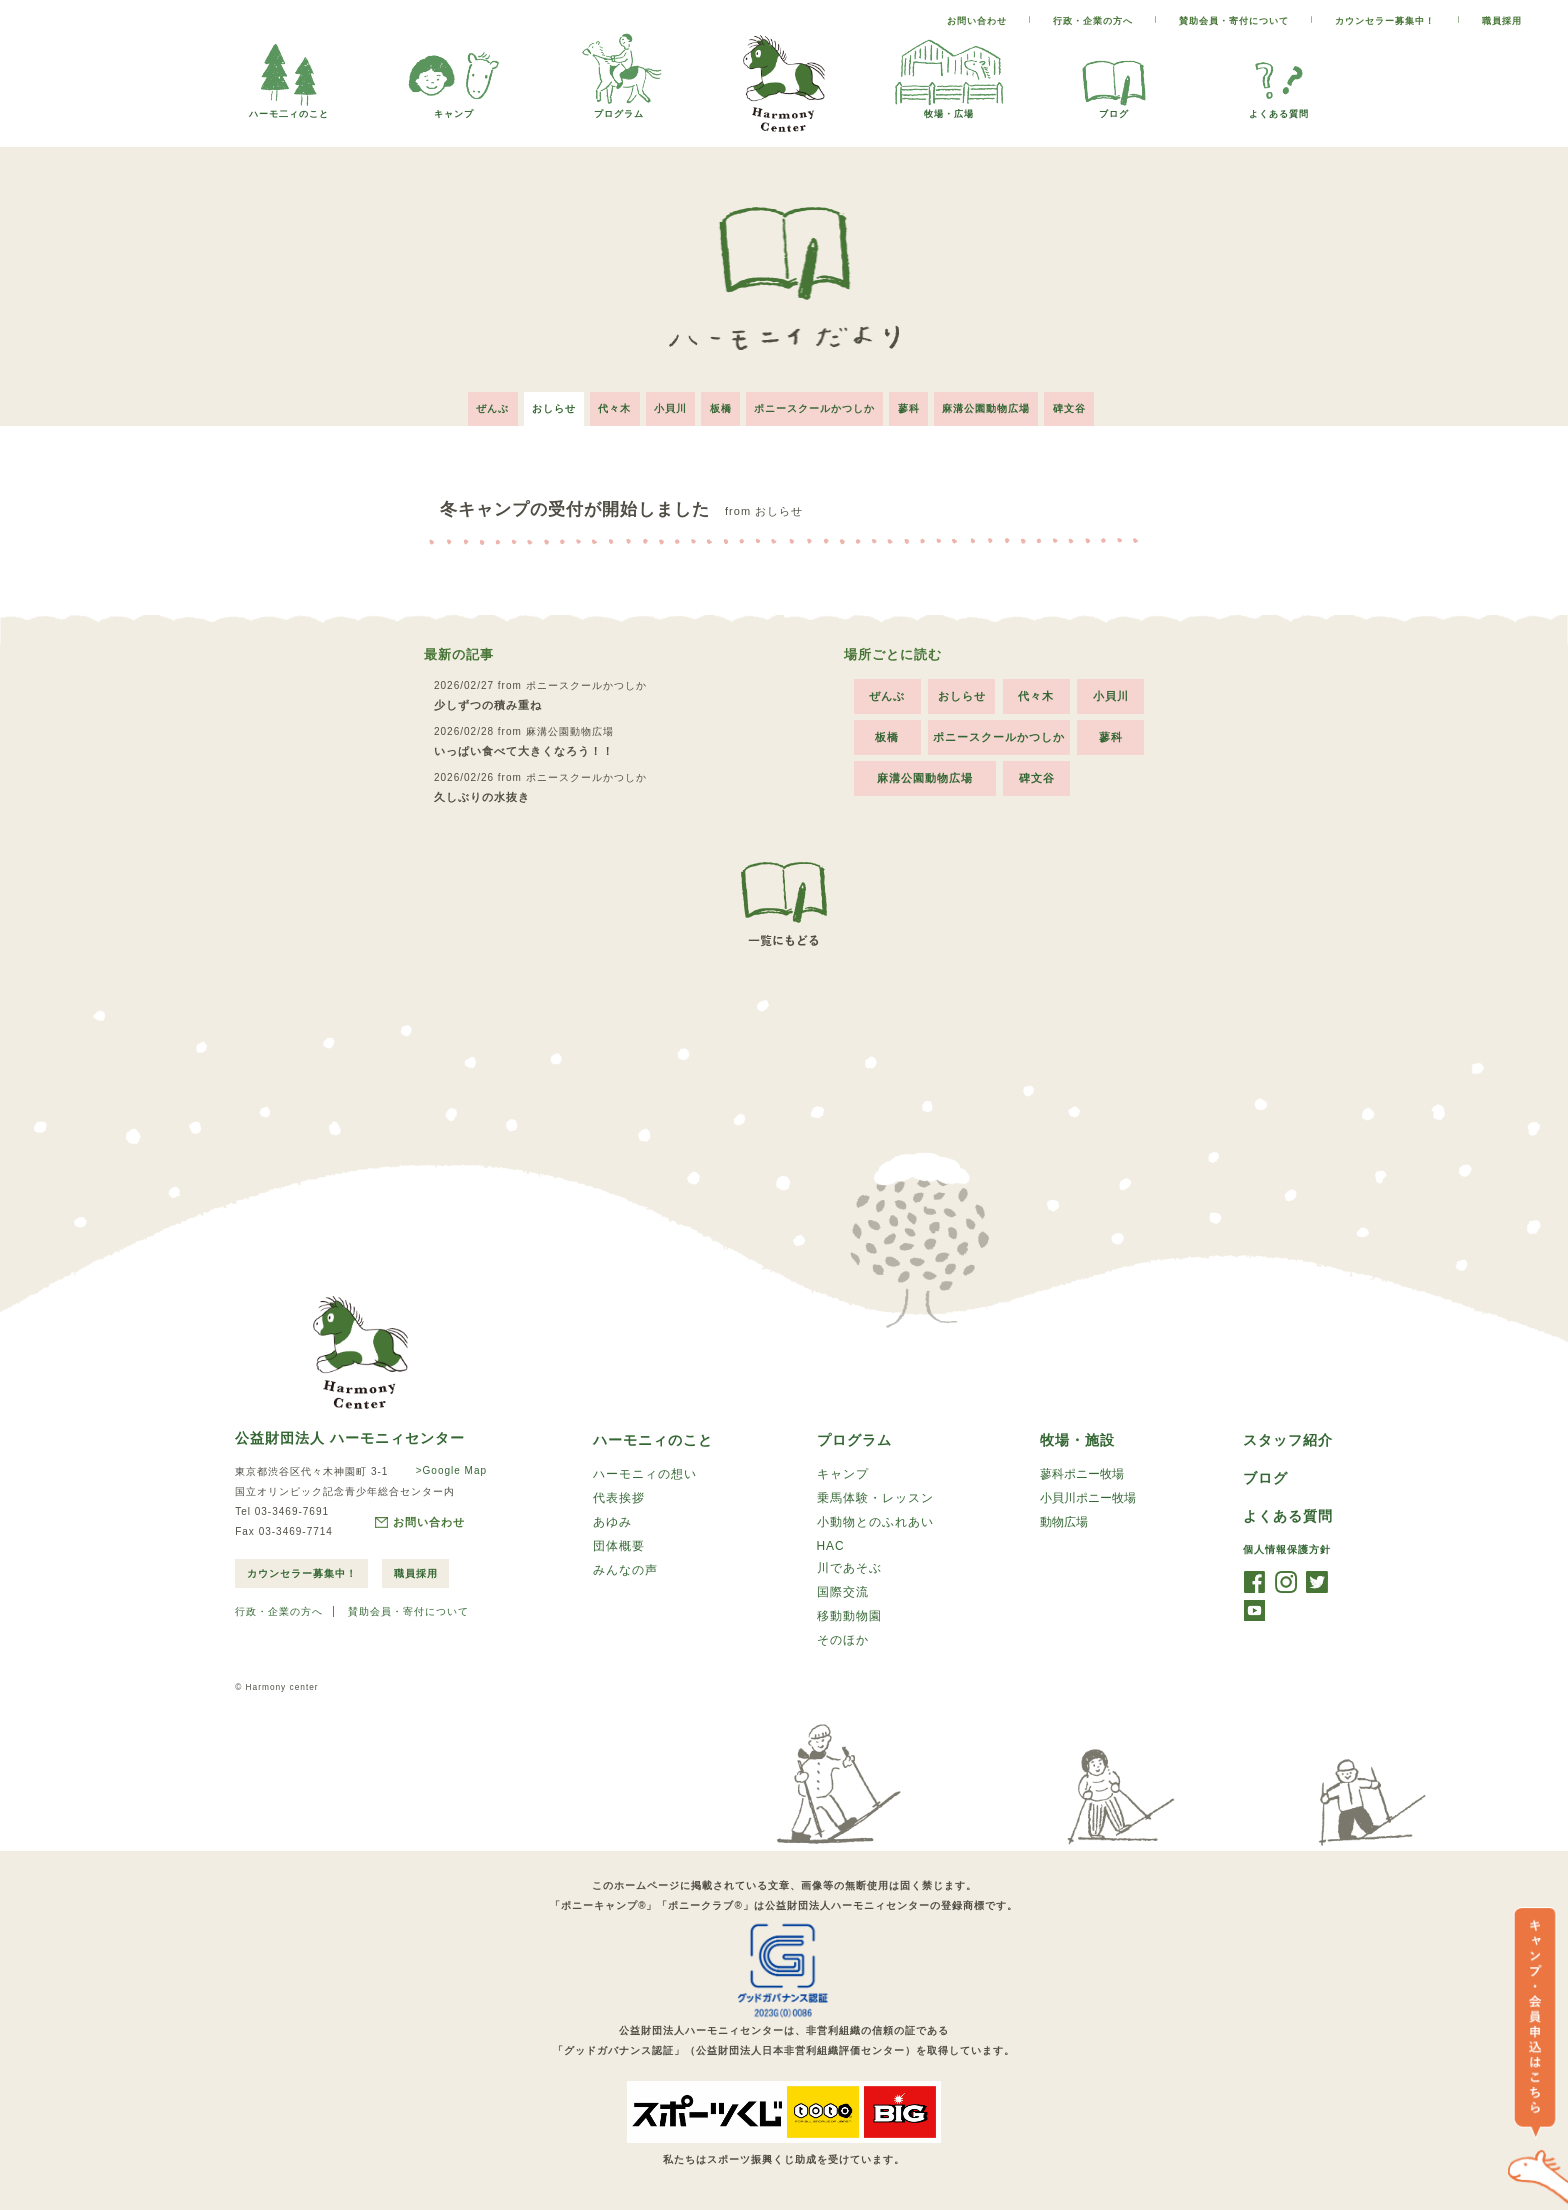  What do you see at coordinates (818, 404) in the screenshot?
I see `ポニースクールかつしか` at bounding box center [818, 404].